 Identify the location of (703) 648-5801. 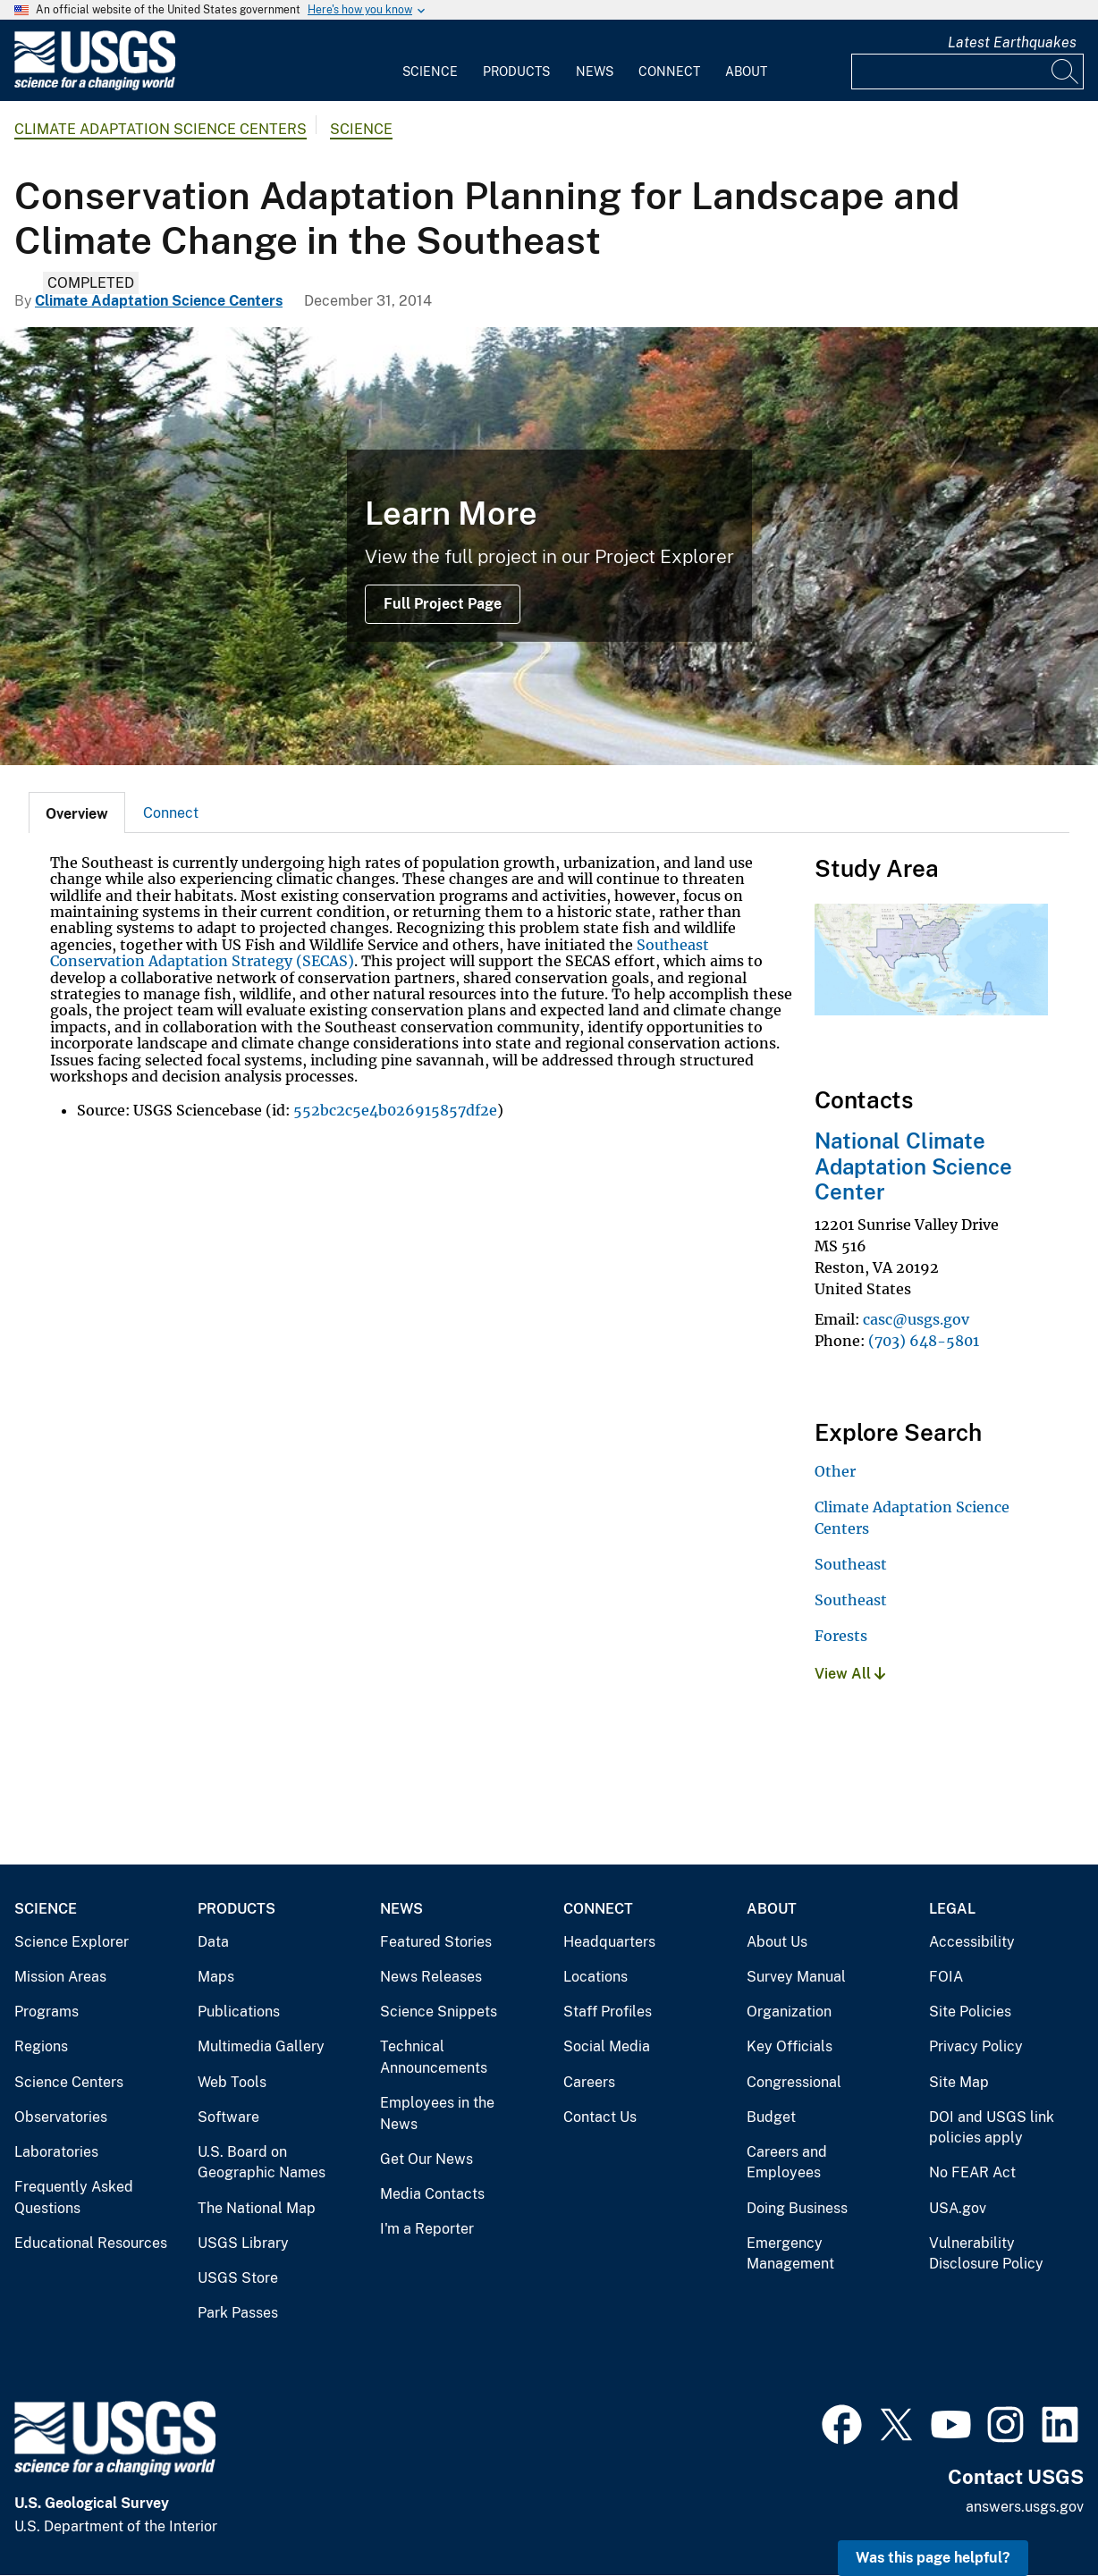
(923, 1341).